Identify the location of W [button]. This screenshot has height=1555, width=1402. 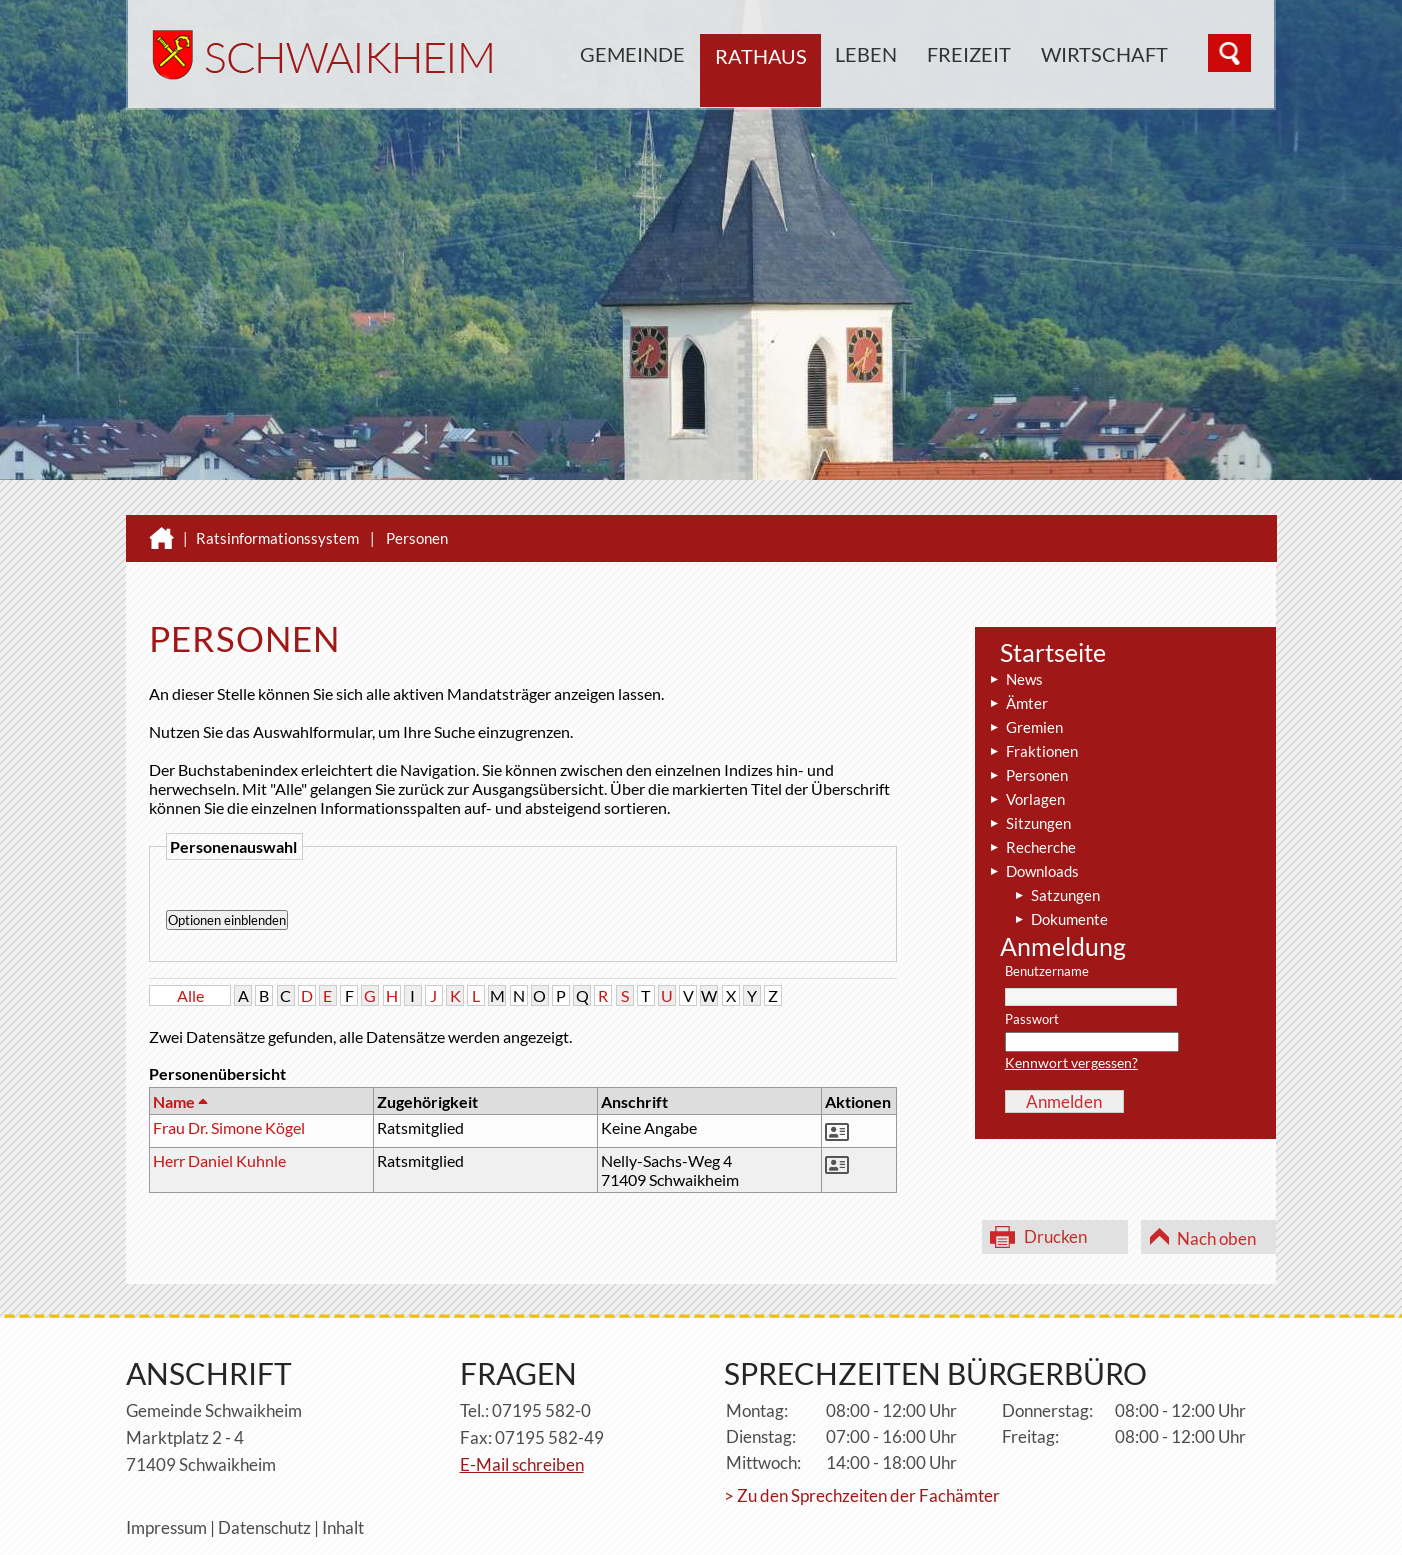
(709, 995).